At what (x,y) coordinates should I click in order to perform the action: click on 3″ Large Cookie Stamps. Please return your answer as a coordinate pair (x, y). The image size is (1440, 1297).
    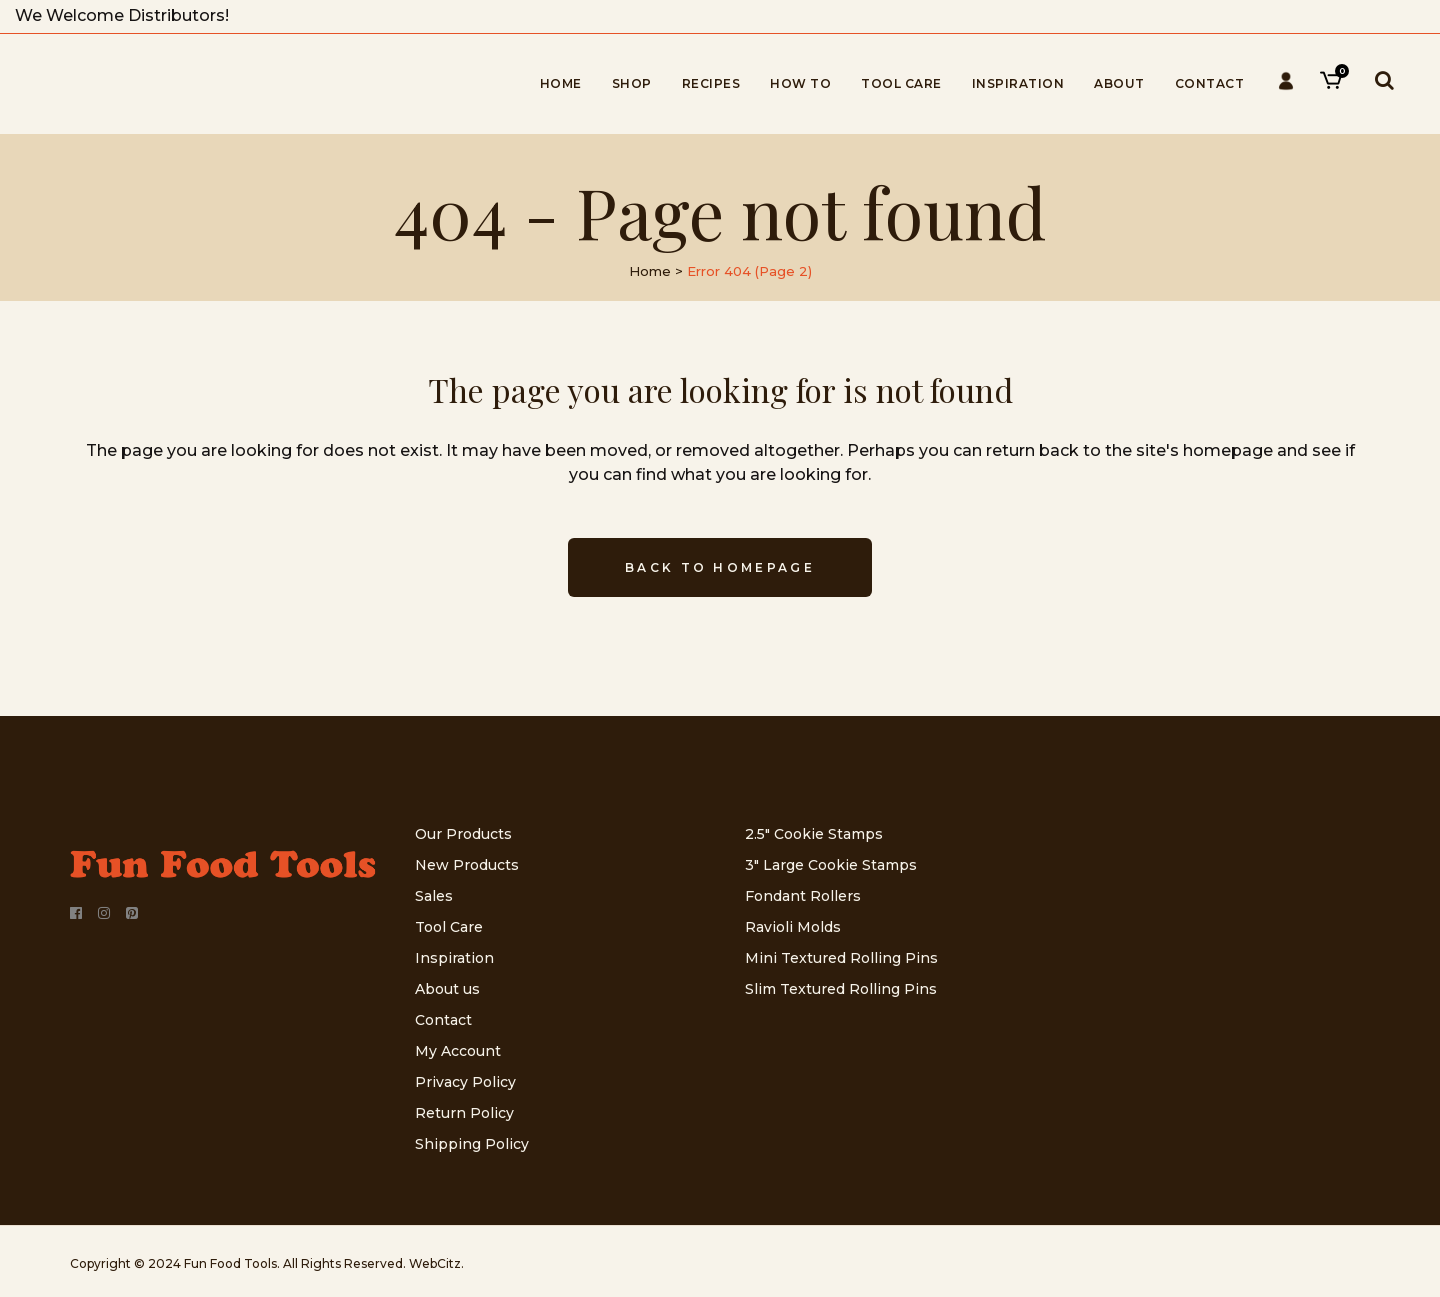
    Looking at the image, I should click on (831, 865).